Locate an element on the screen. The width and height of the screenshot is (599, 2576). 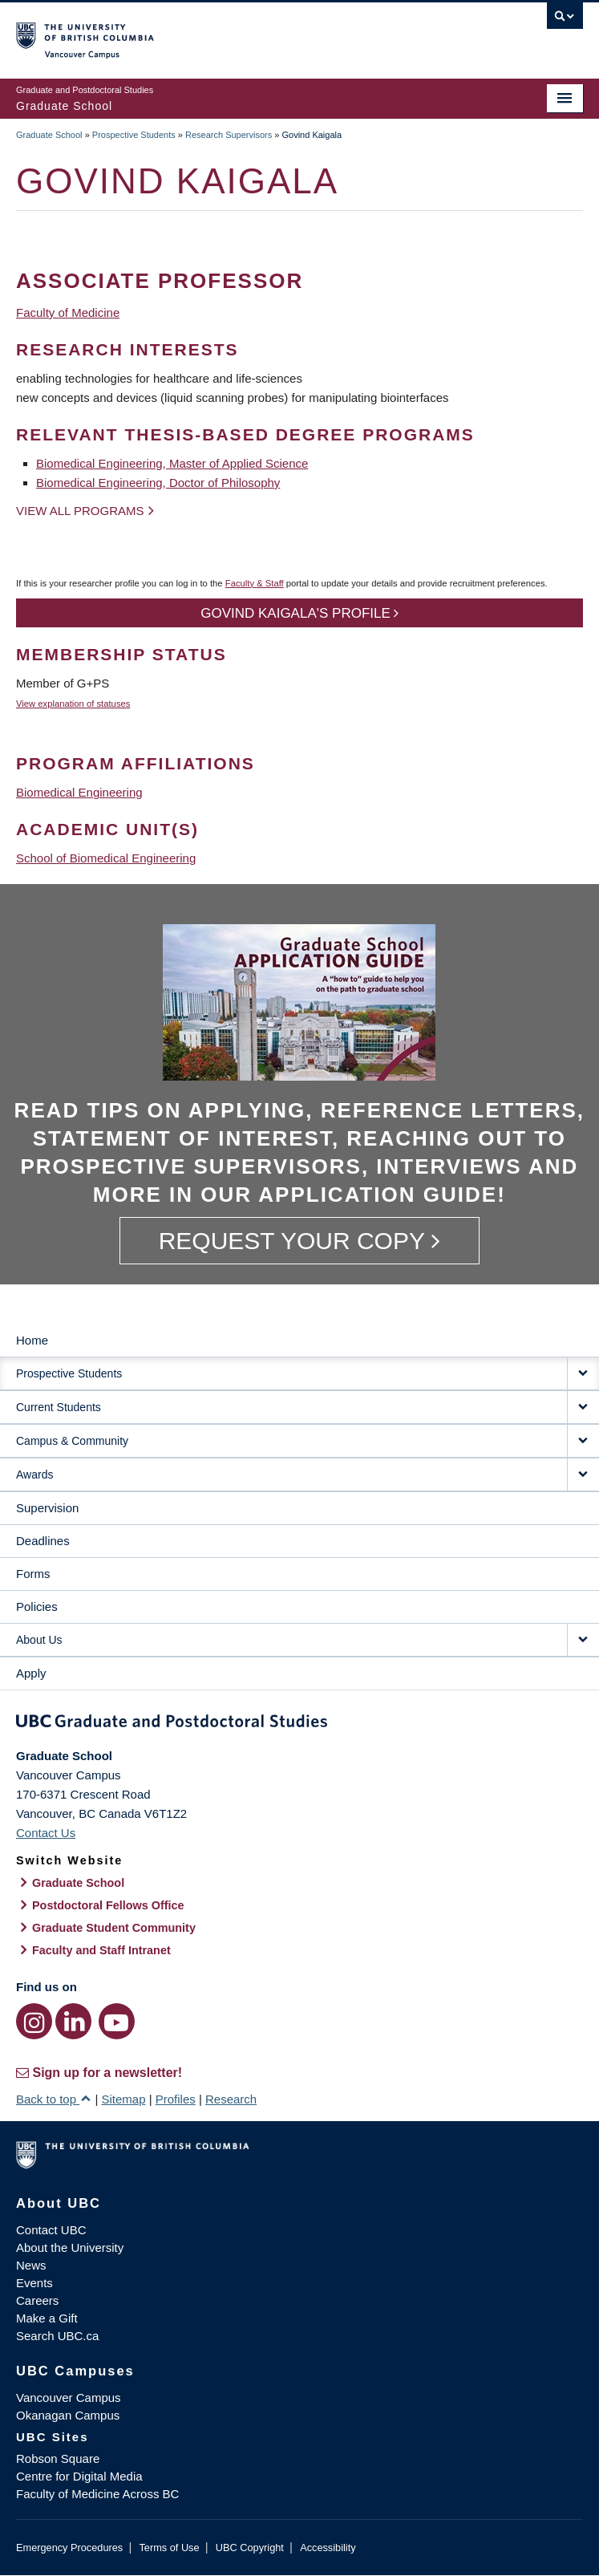
Sitemap is located at coordinates (123, 2099).